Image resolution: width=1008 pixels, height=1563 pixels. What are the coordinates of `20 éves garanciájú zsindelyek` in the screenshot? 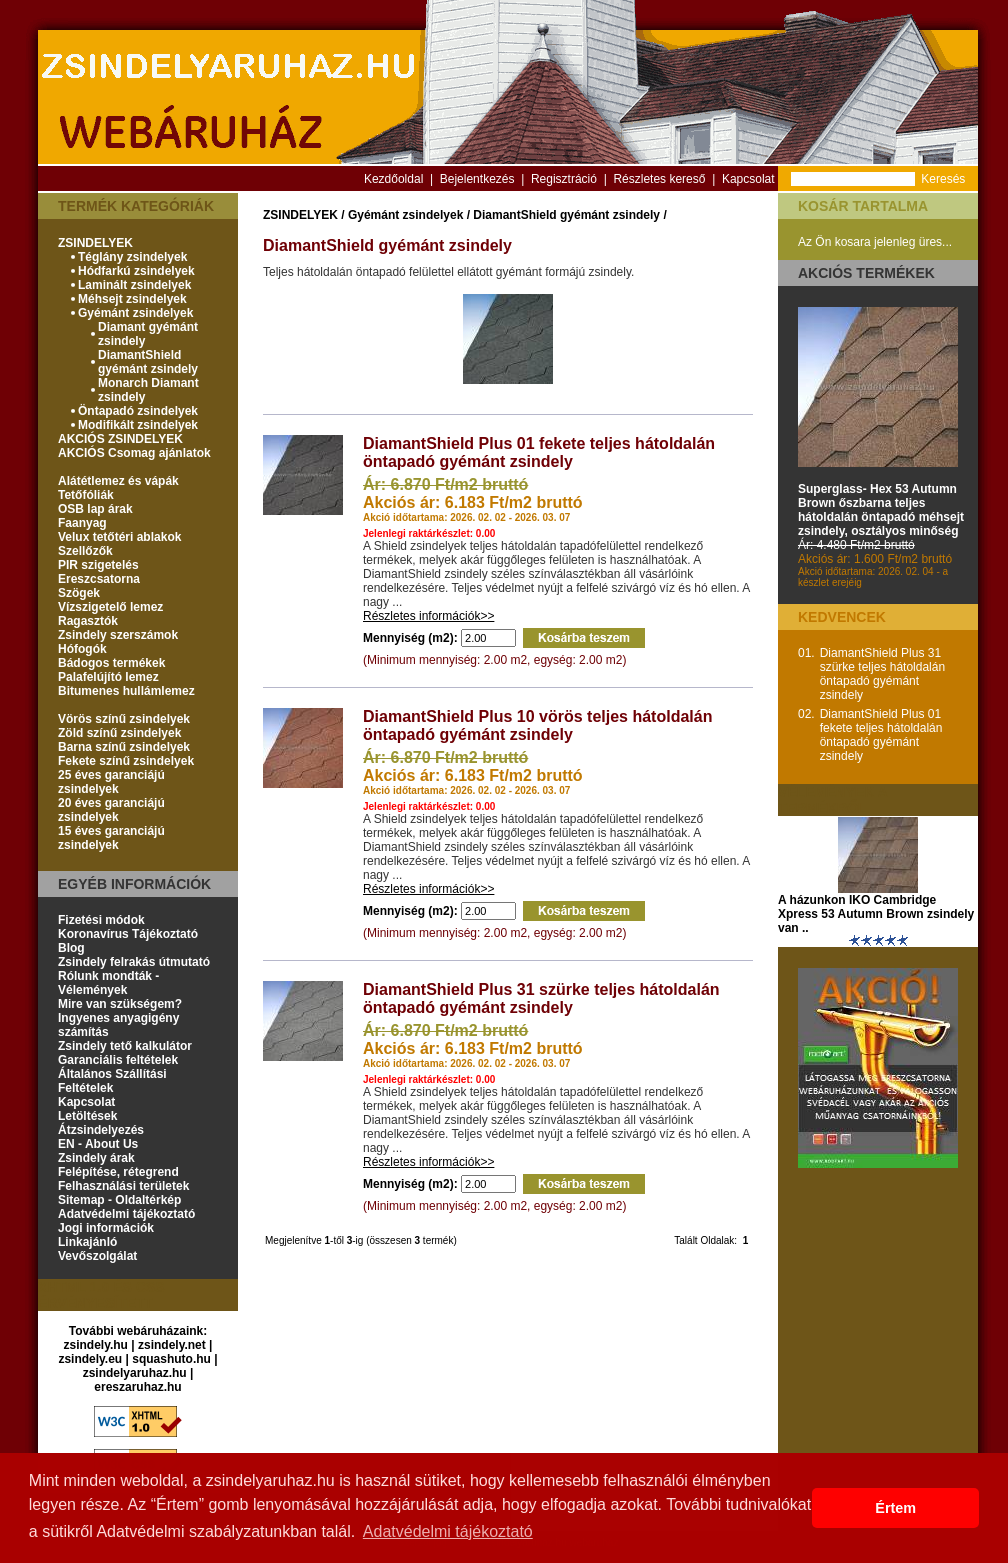 It's located at (111, 810).